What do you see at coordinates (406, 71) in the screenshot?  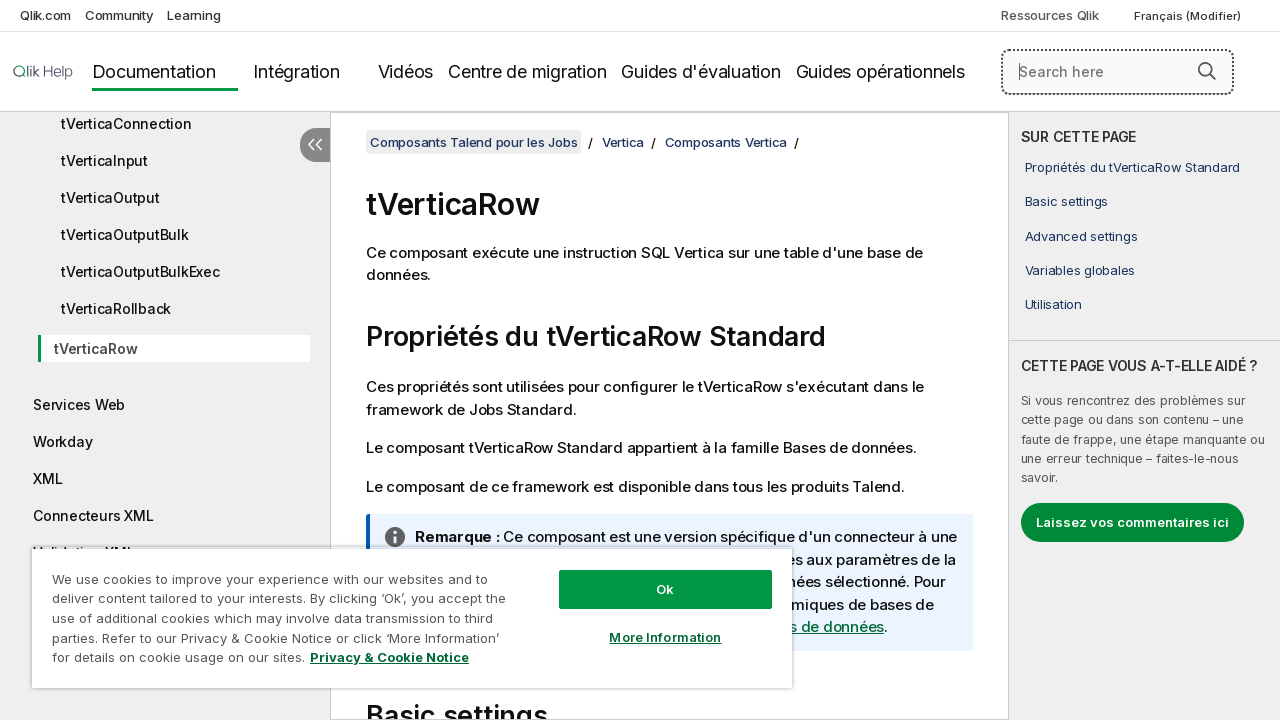 I see `Vidéos` at bounding box center [406, 71].